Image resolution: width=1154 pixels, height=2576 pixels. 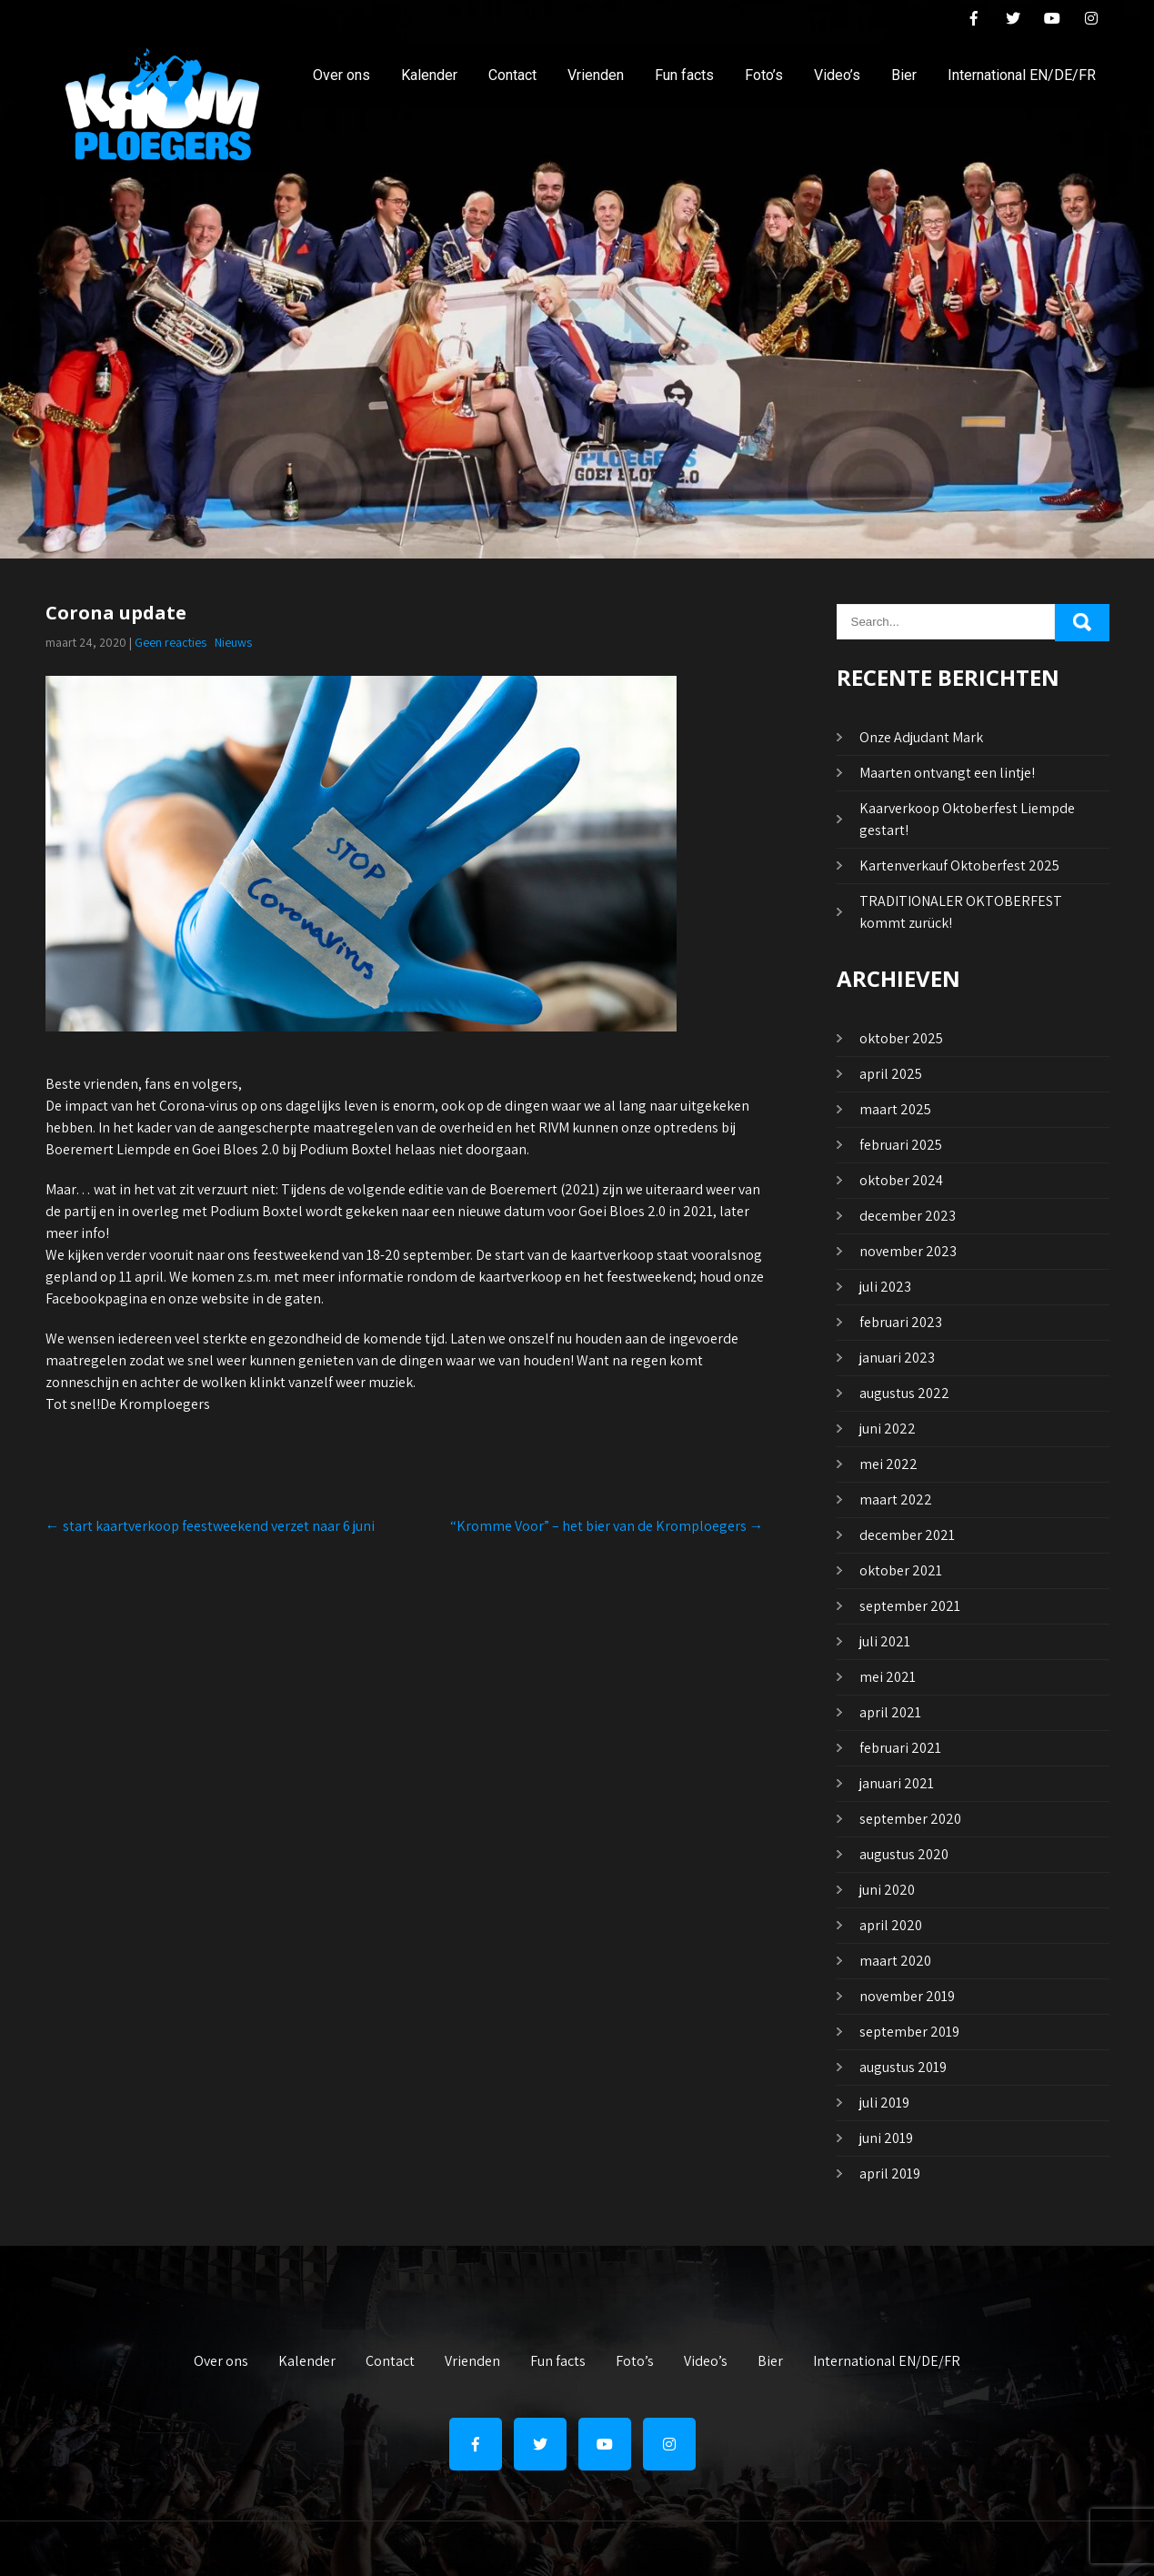 I want to click on juni 2019, so click(x=886, y=2138).